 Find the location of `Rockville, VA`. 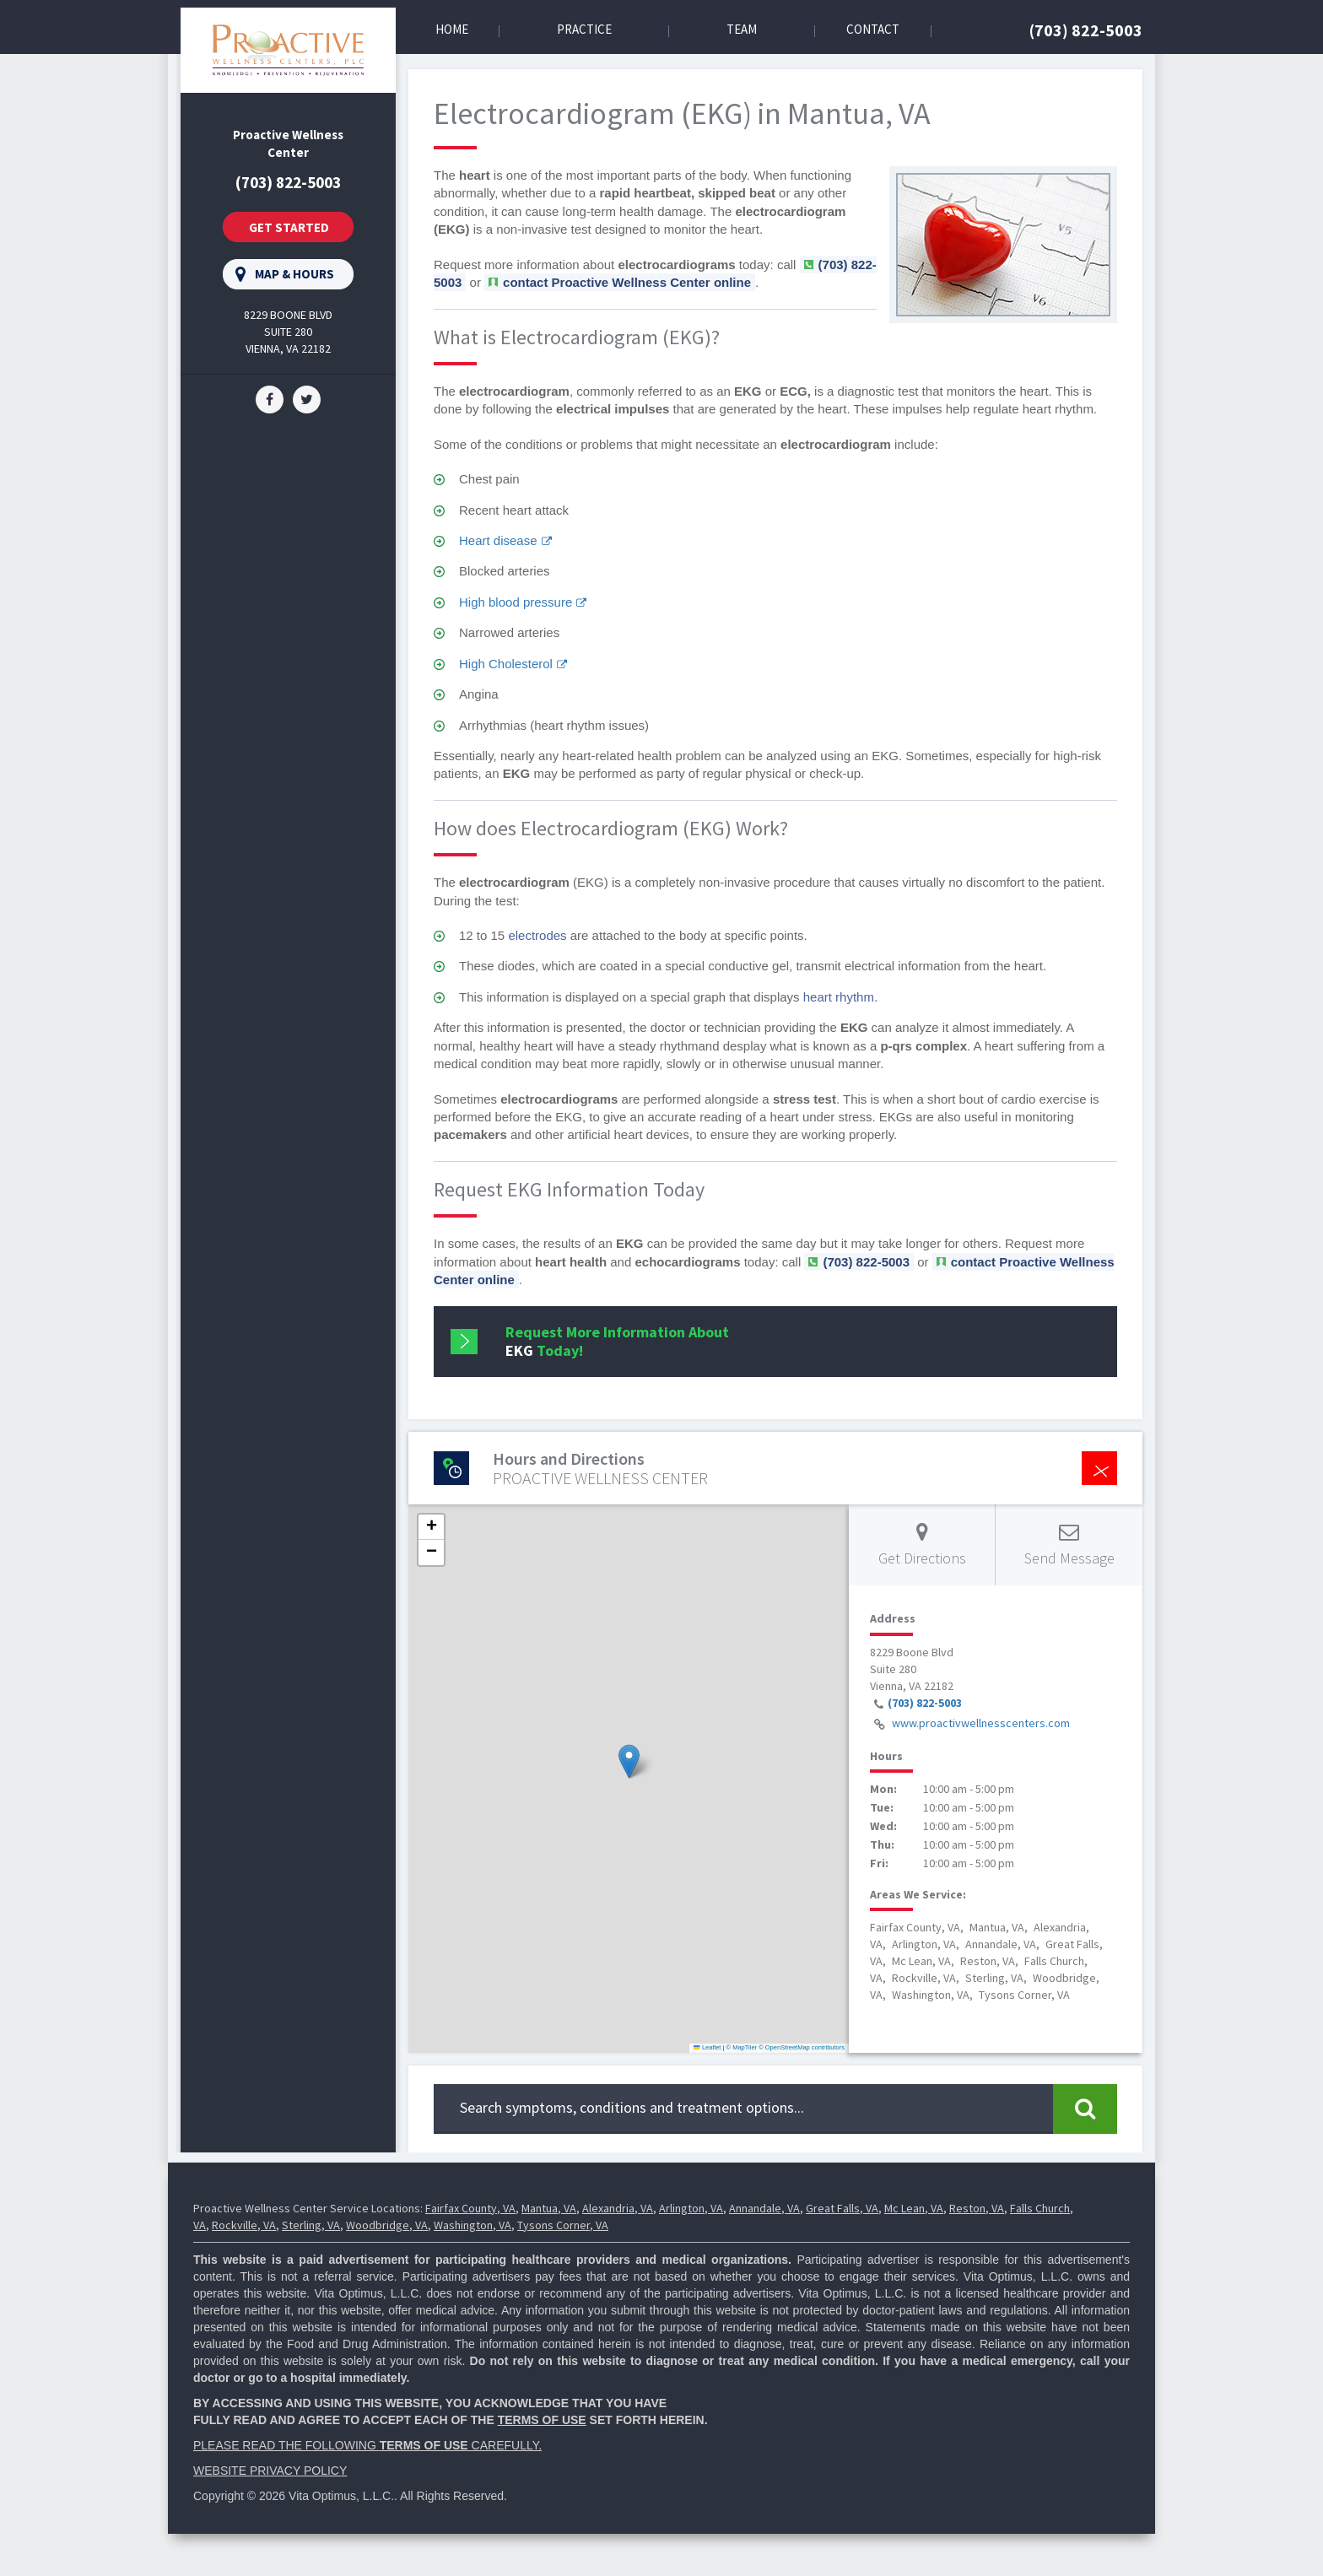

Rockville, VA is located at coordinates (244, 2225).